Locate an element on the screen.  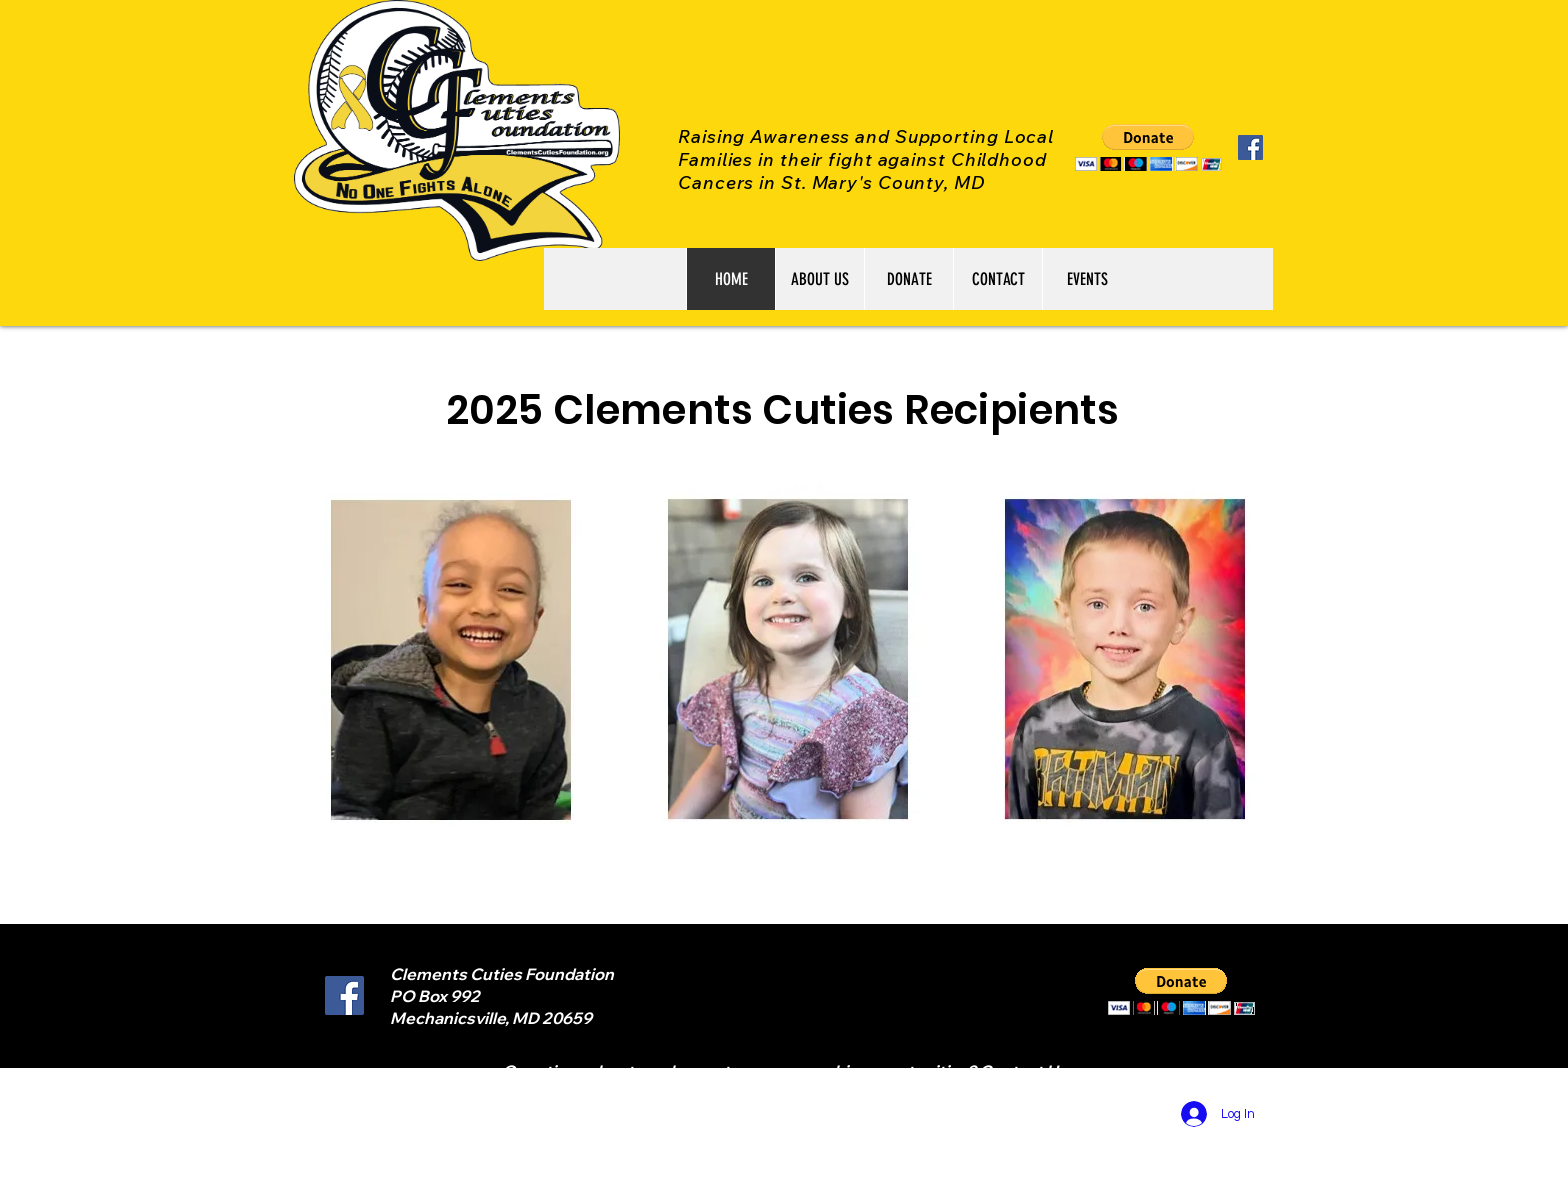
[Facebook Social Icon] is located at coordinates (1250, 147).